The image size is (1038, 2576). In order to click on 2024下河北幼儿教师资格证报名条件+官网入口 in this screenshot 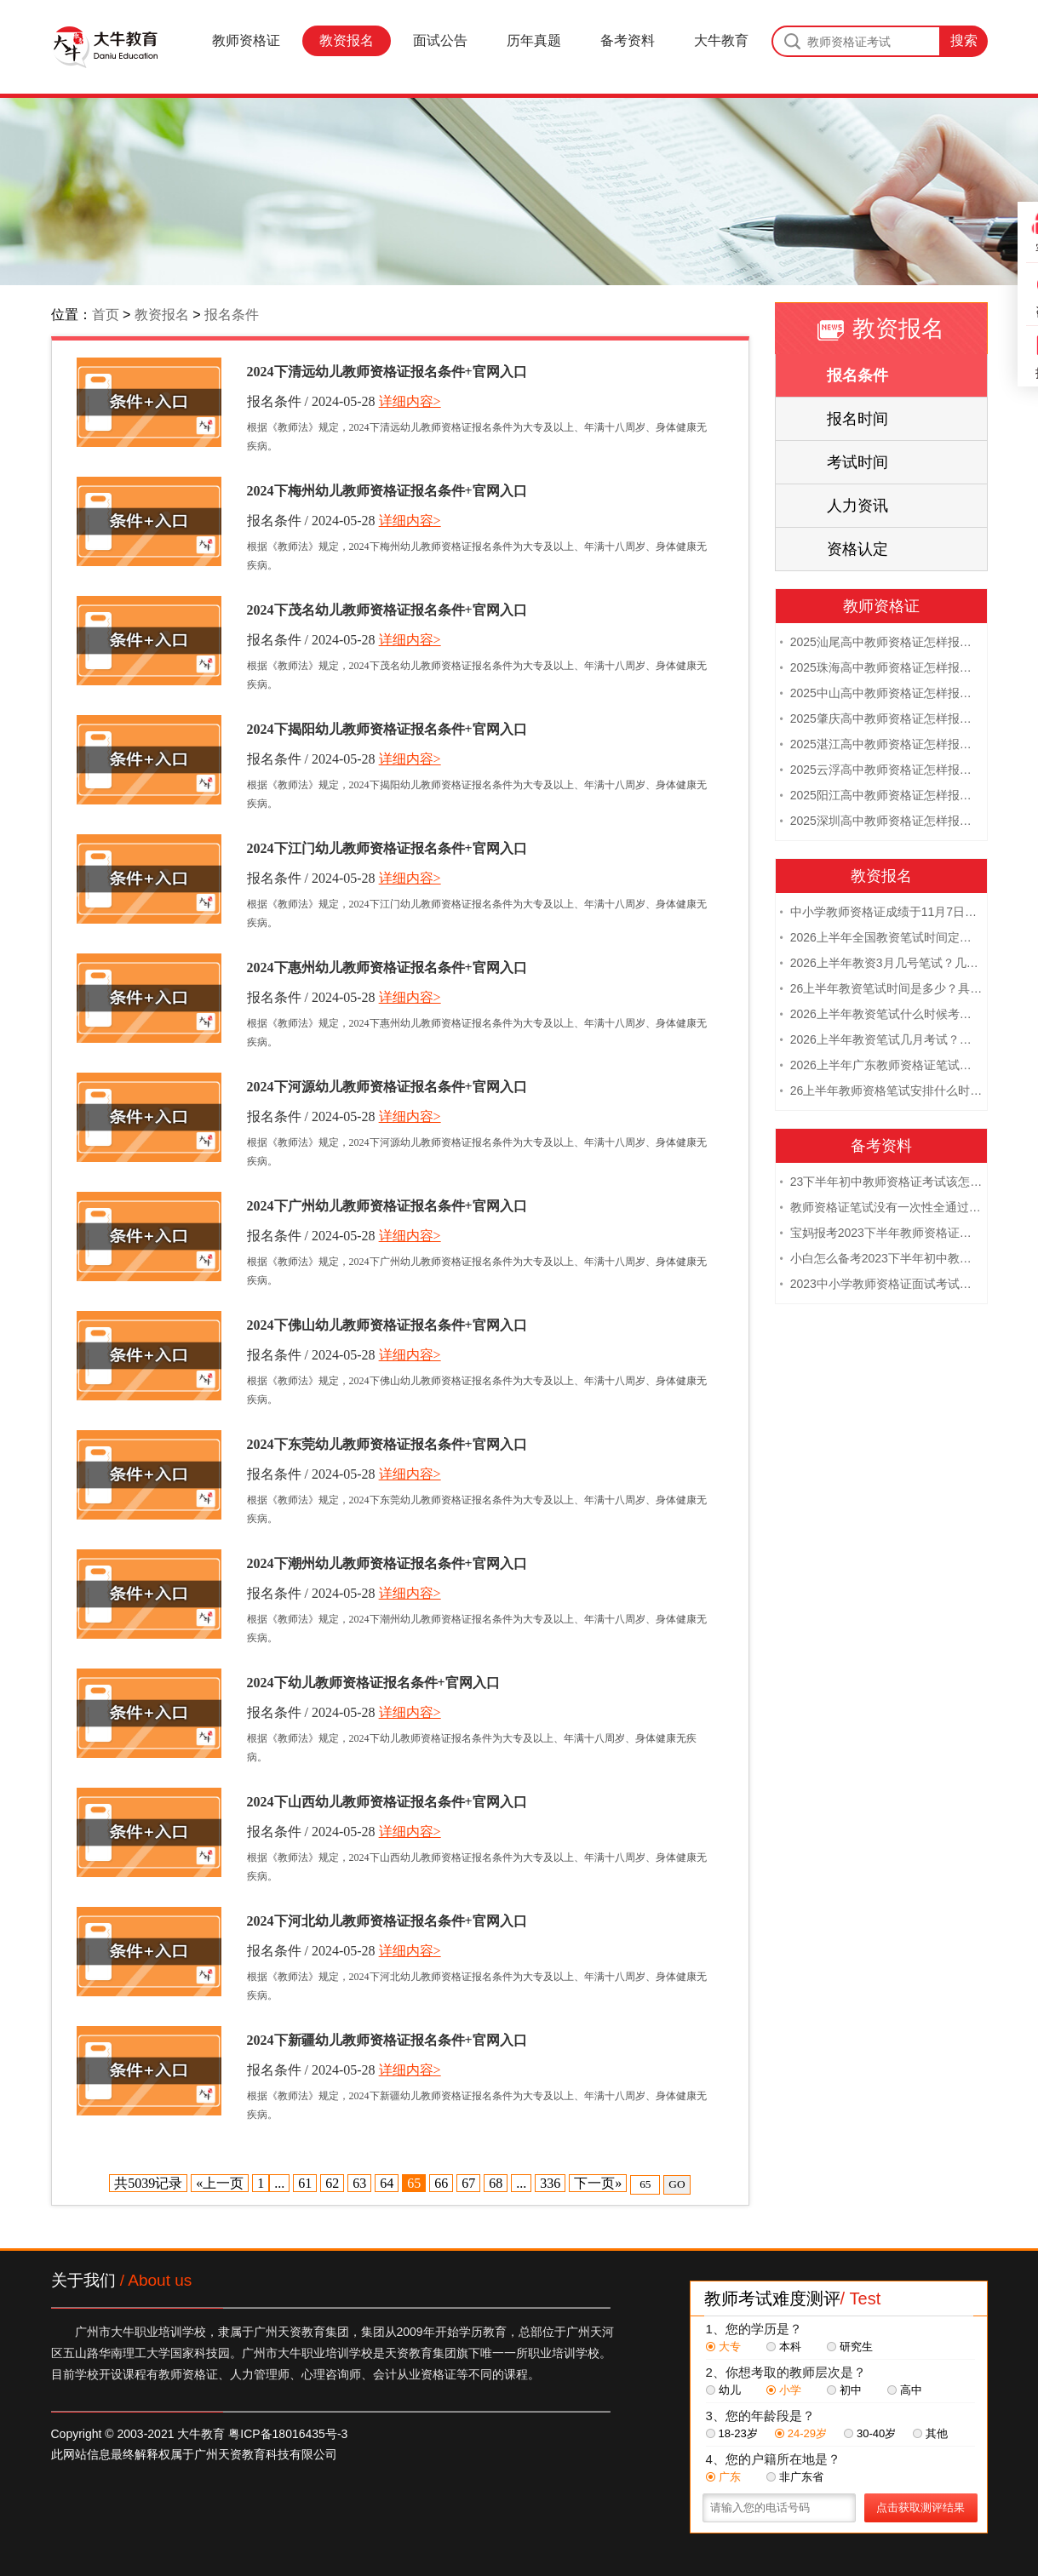, I will do `click(387, 1921)`.